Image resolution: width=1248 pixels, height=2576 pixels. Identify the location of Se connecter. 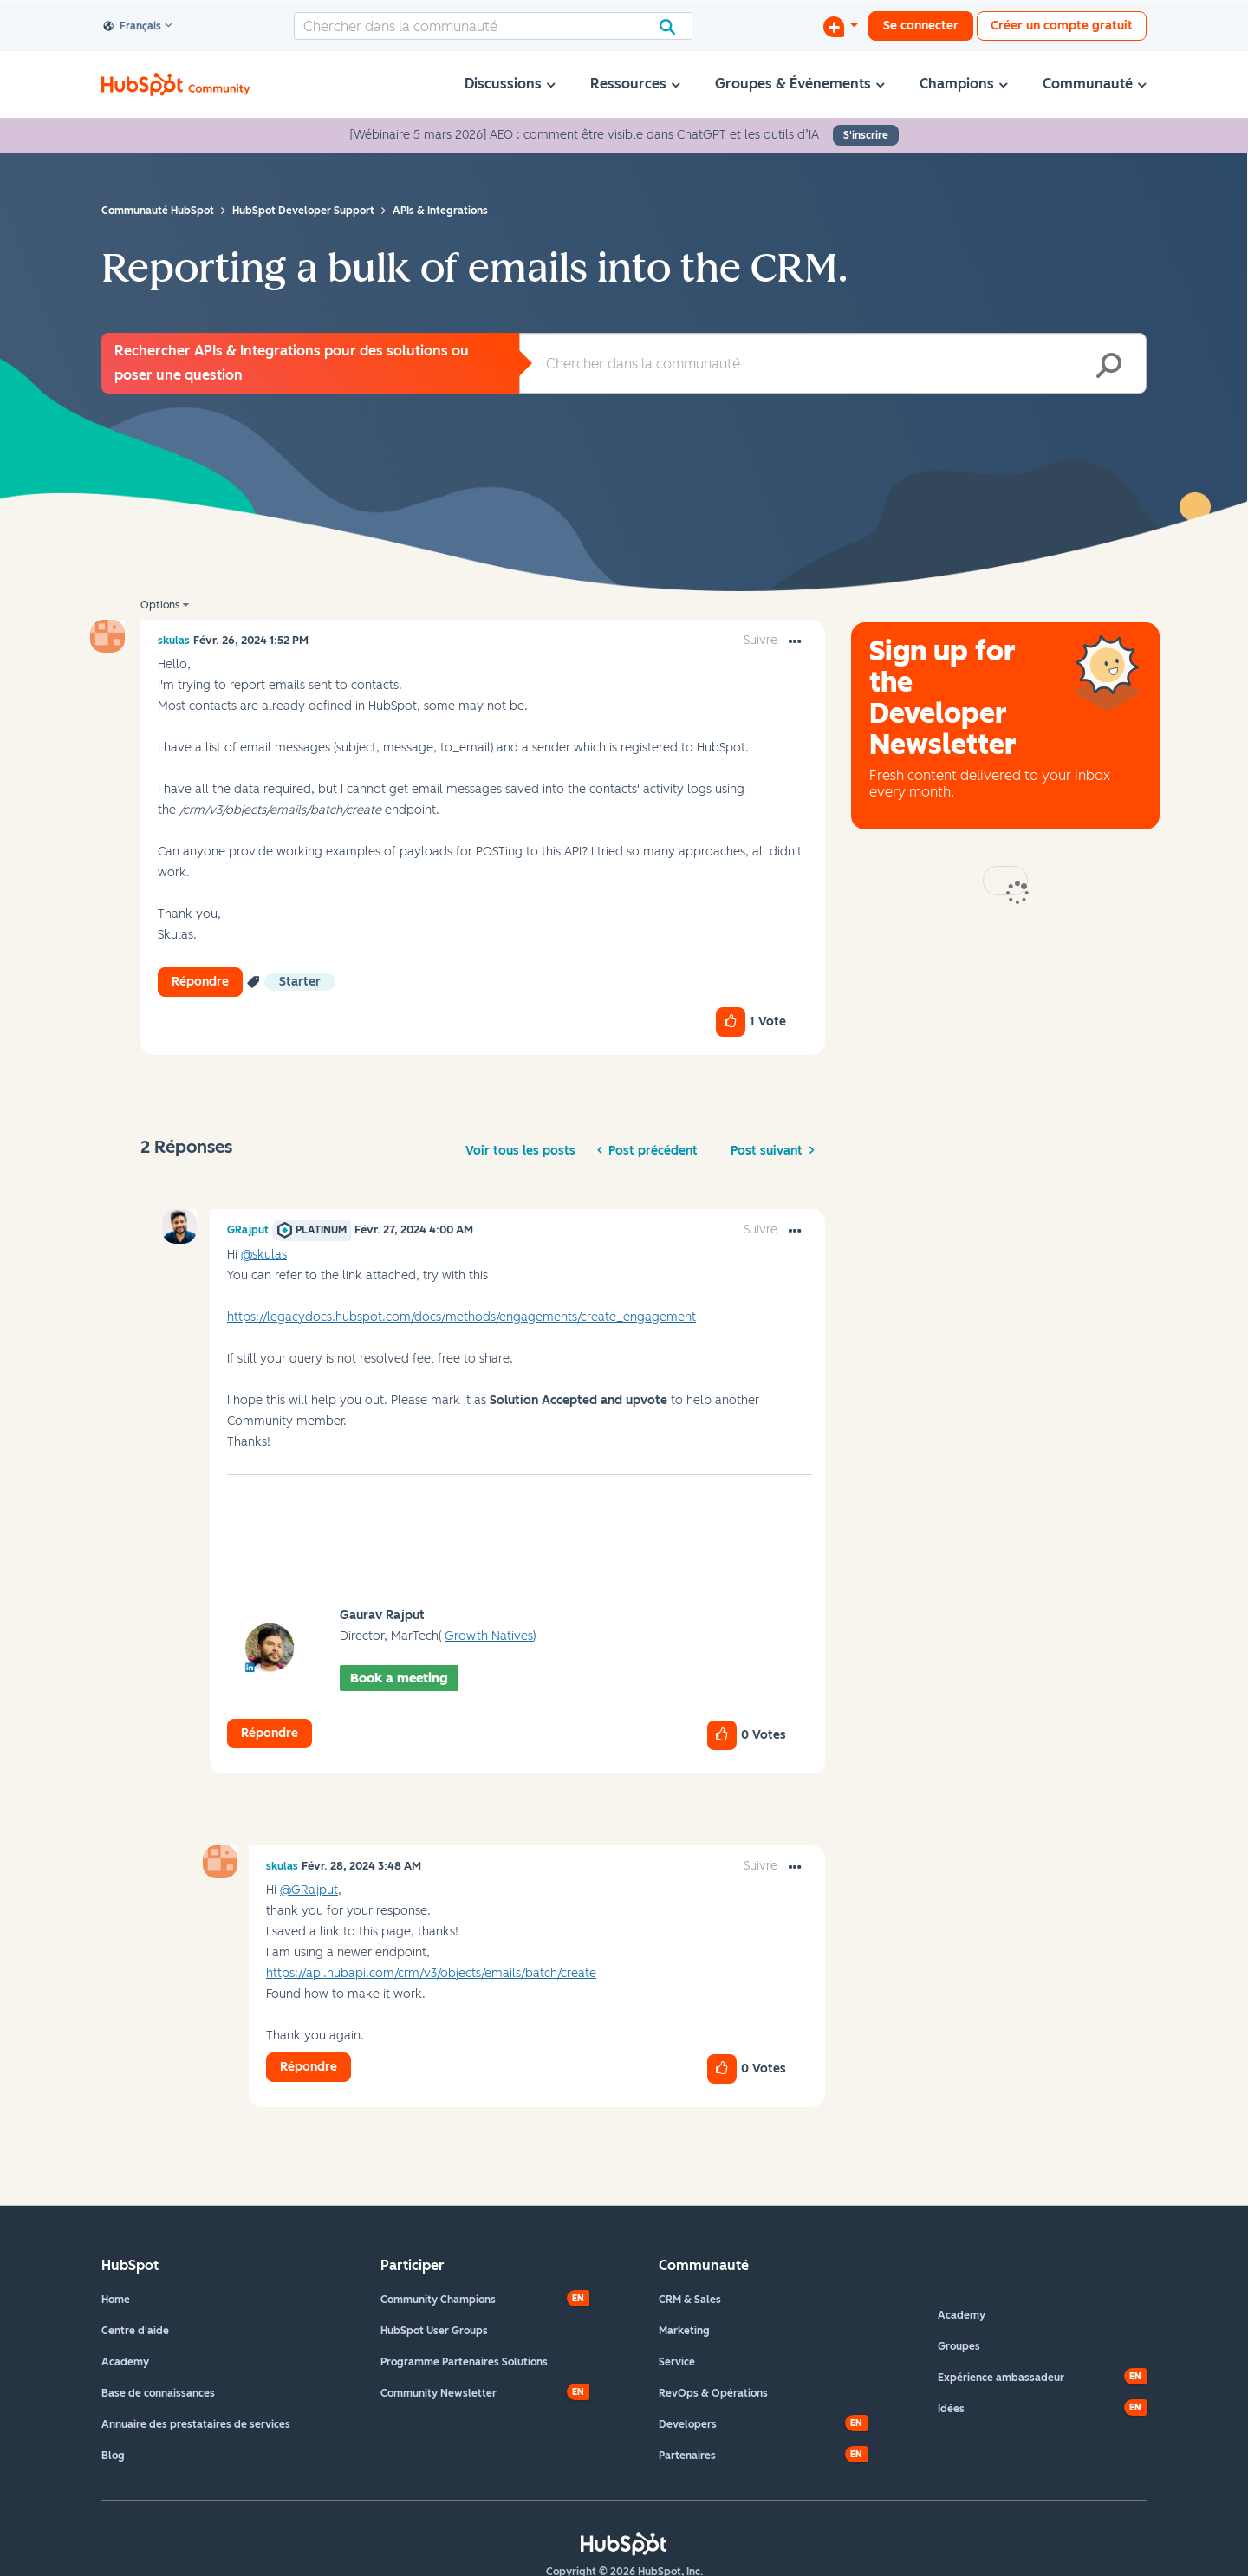
(921, 25).